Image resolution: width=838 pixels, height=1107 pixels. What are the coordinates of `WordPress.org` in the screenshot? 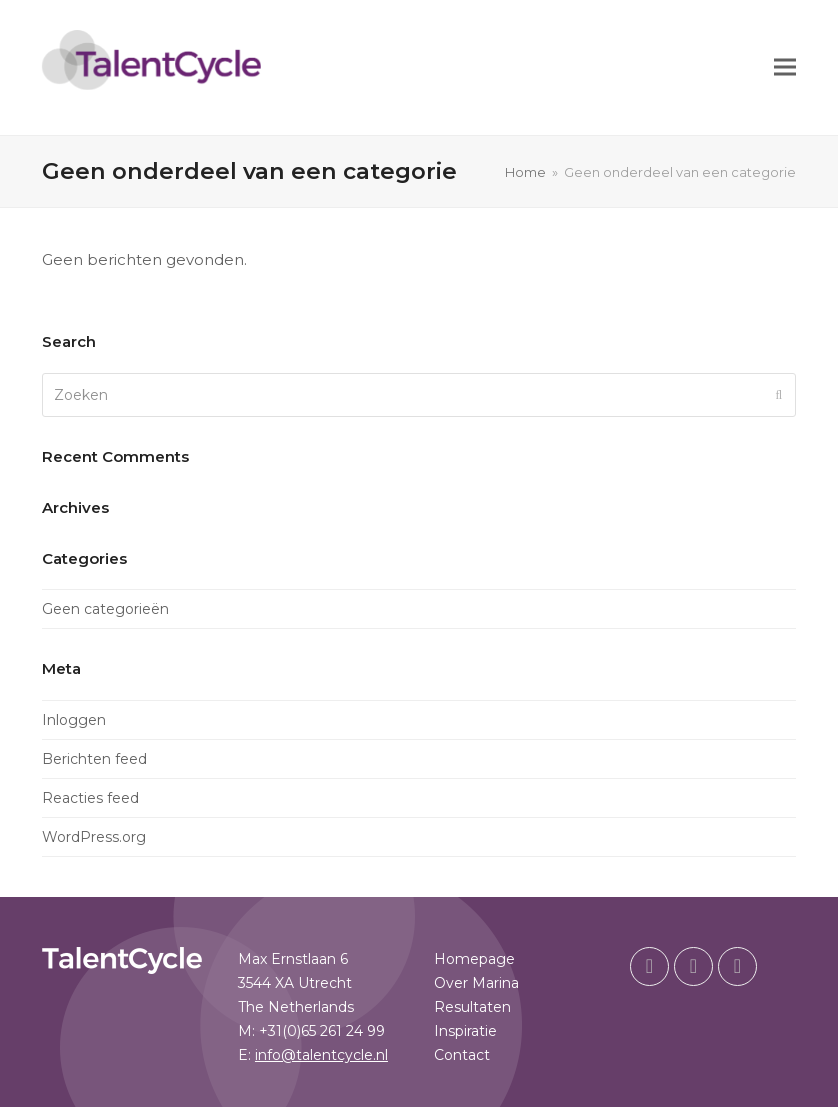 It's located at (94, 837).